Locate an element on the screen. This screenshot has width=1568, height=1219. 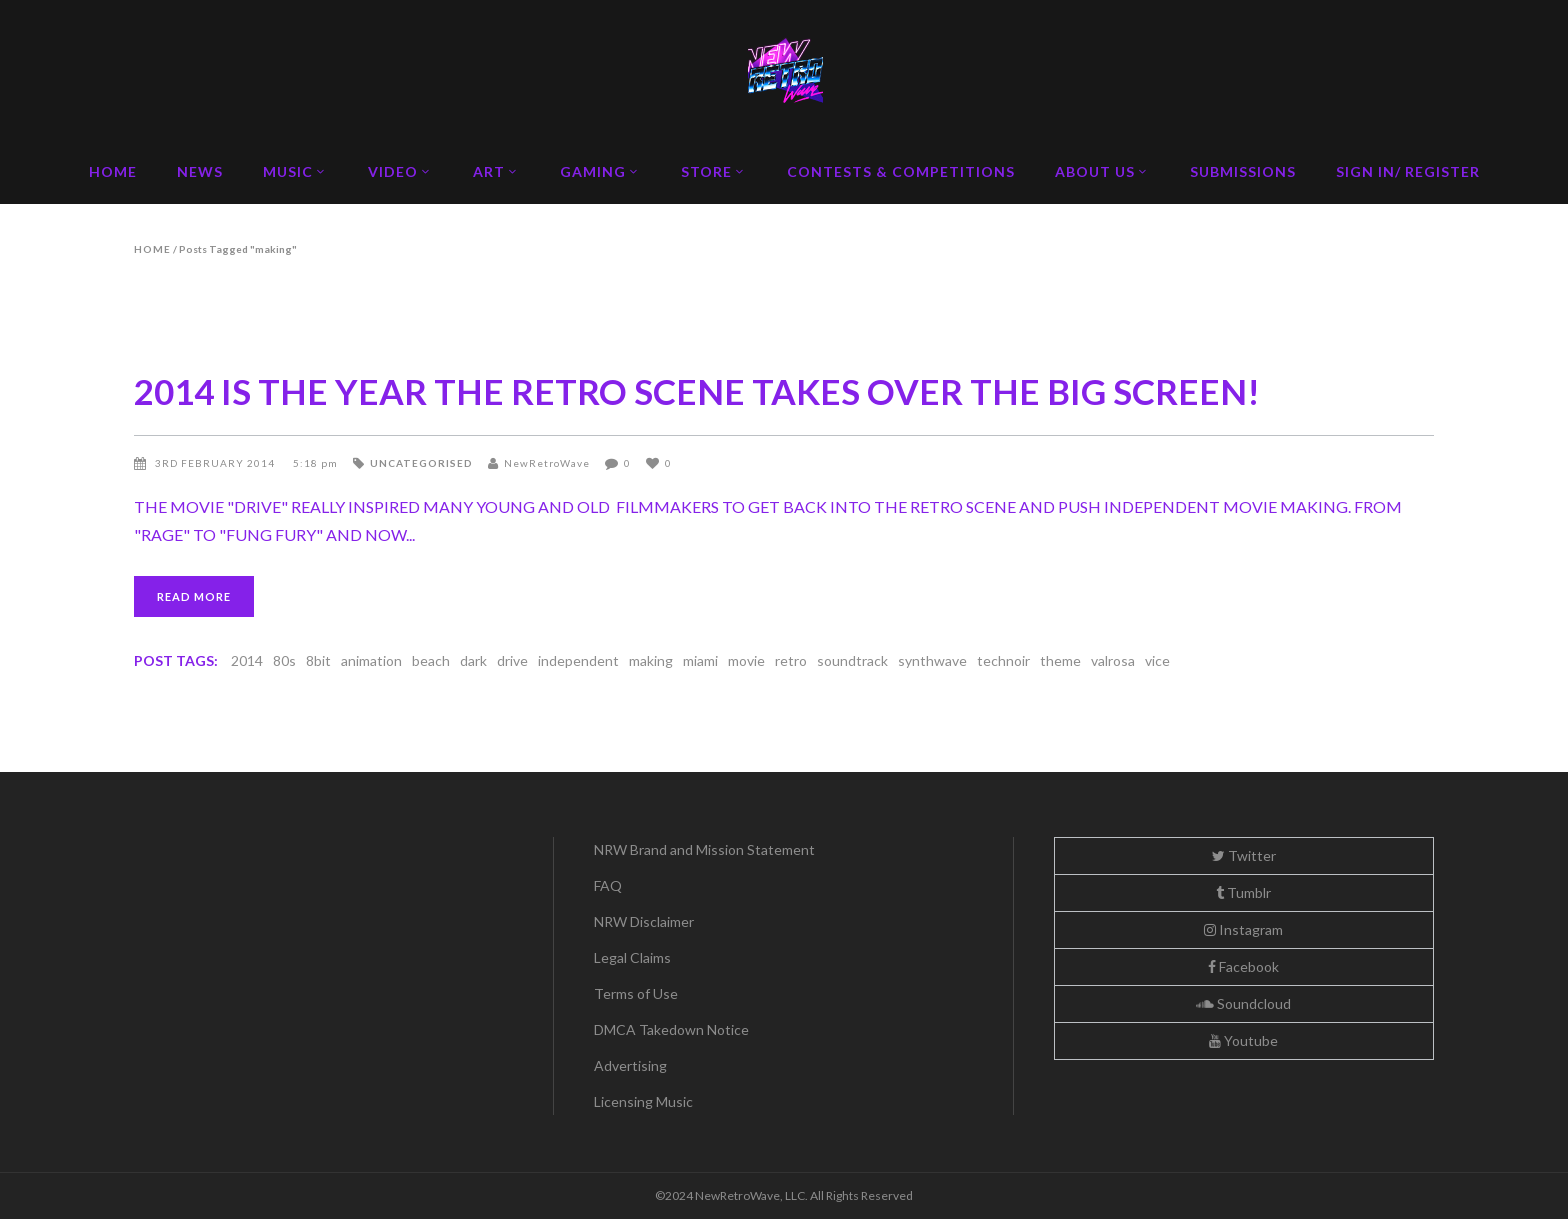
NRW Disclaimer is located at coordinates (644, 921).